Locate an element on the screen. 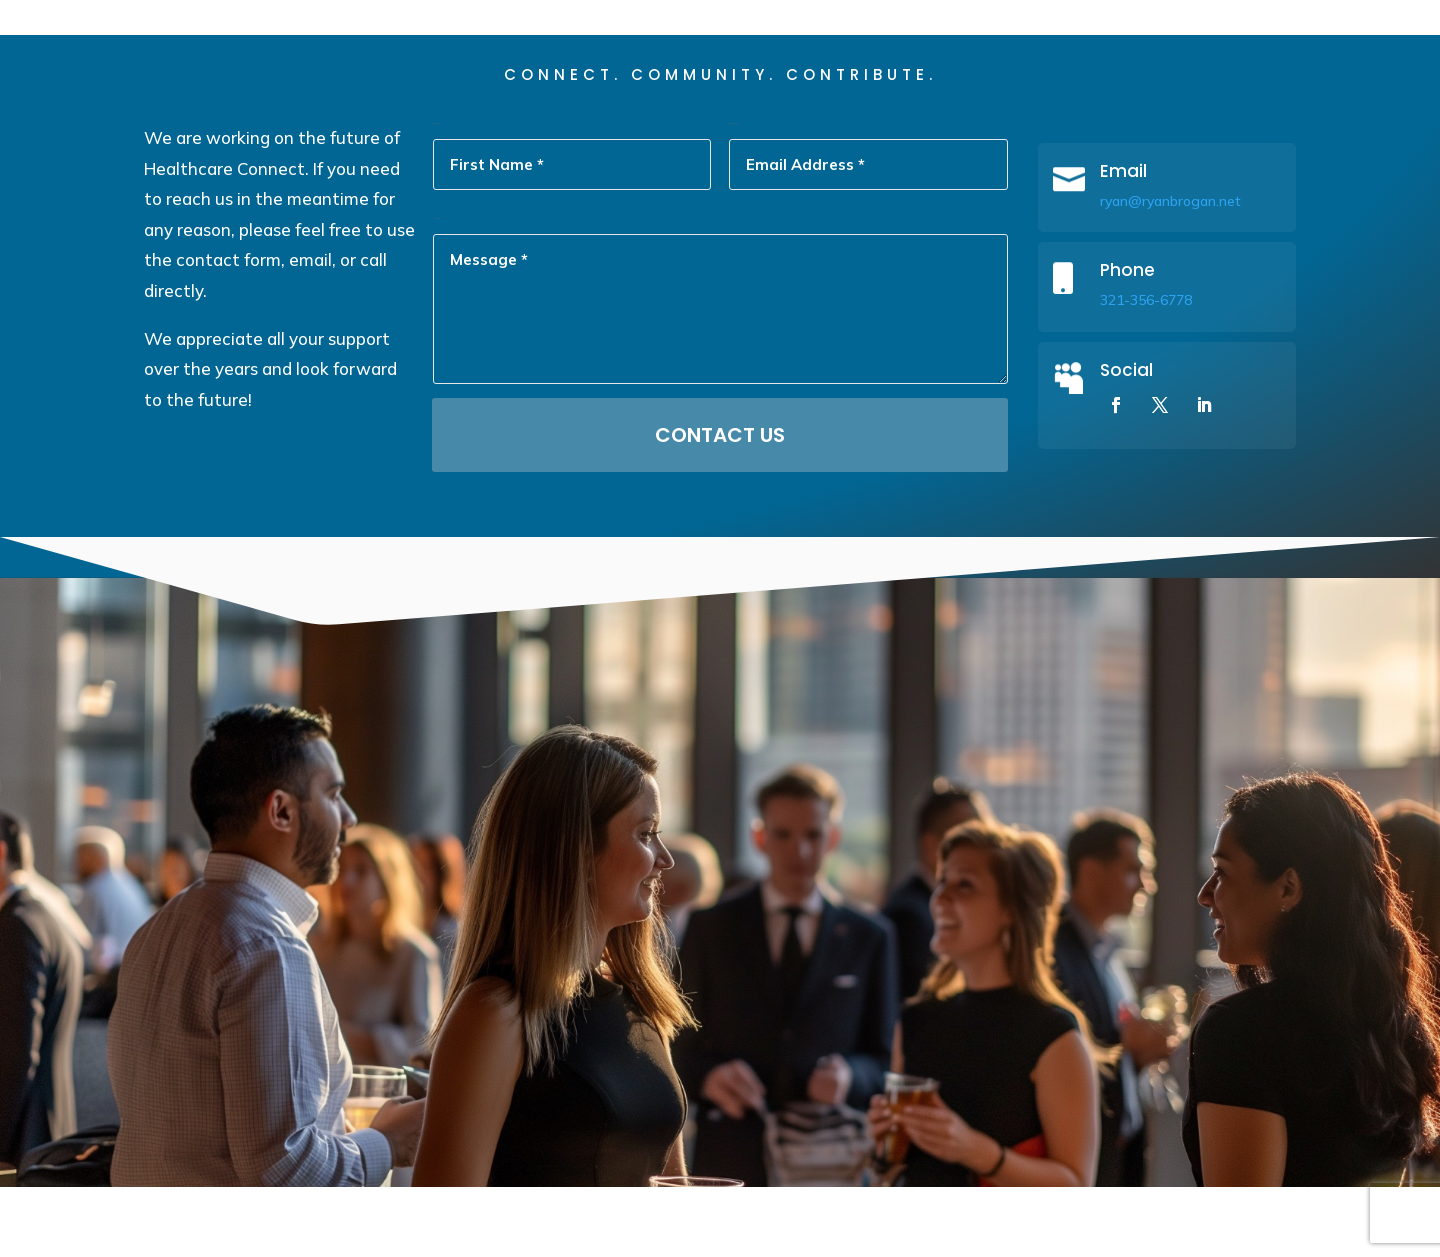 Image resolution: width=1440 pixels, height=1257 pixels. First Name is located at coordinates (436, 193).